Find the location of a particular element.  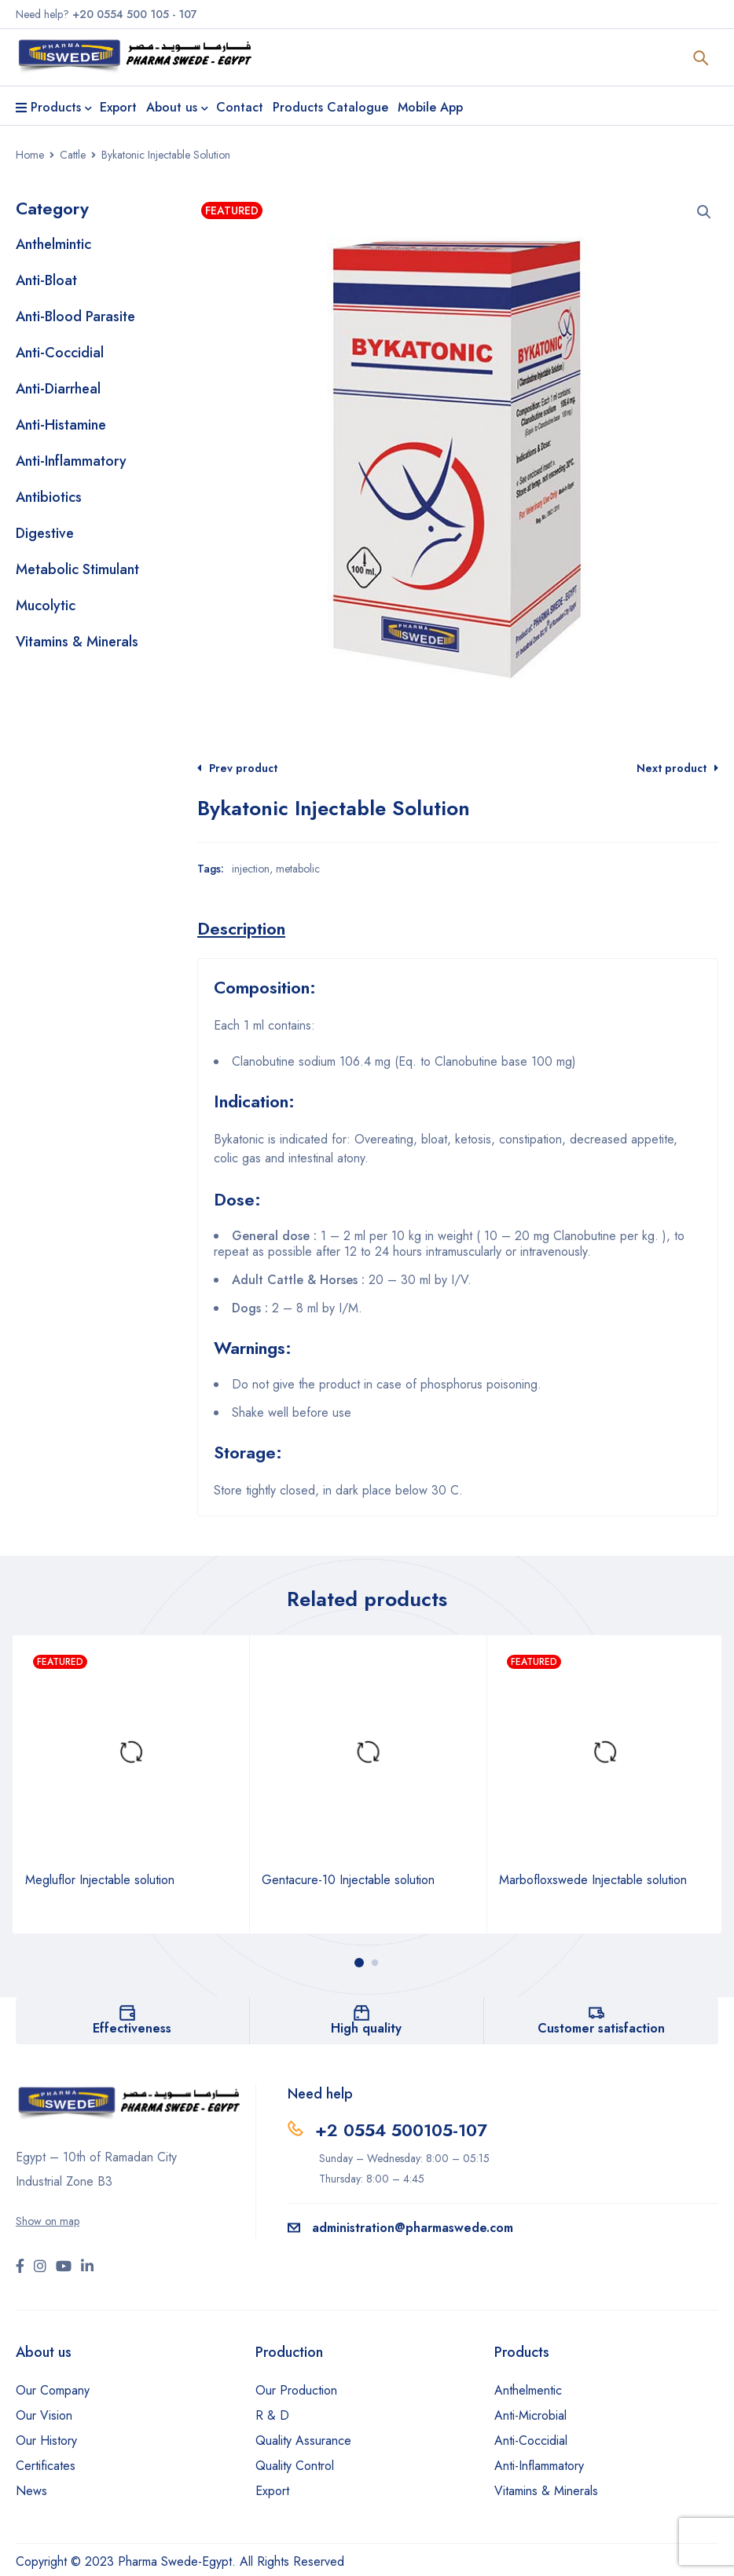

Anthelmintic is located at coordinates (53, 244).